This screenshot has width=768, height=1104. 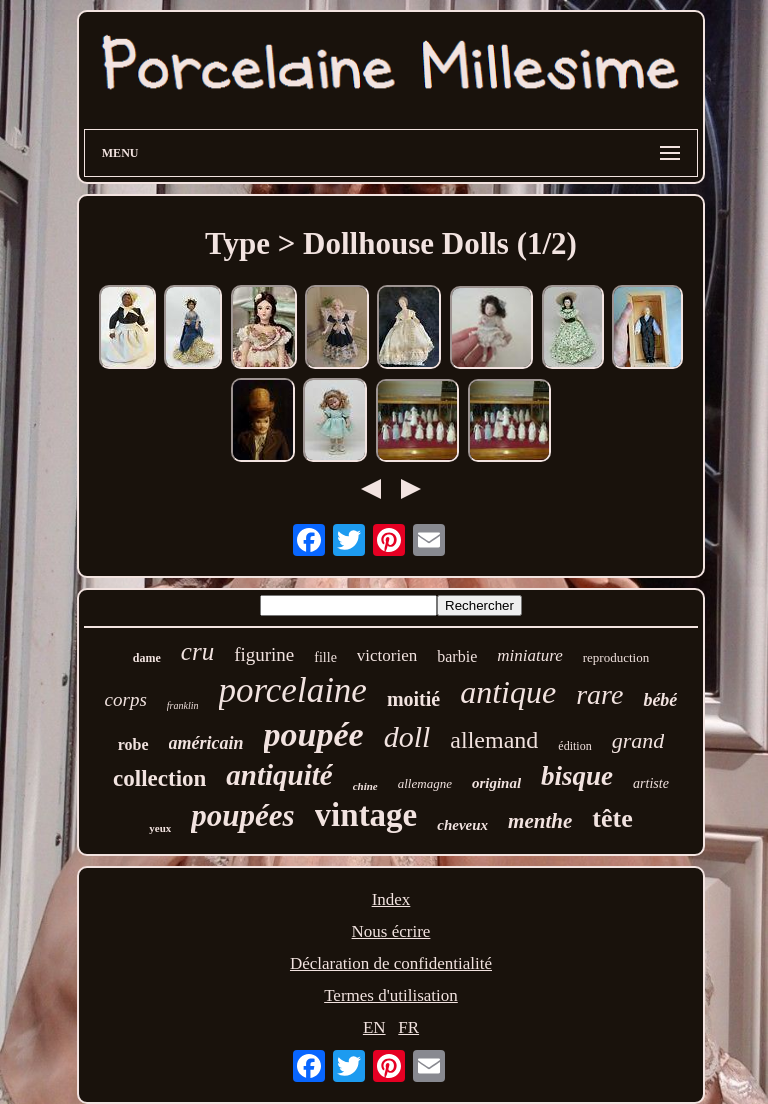 What do you see at coordinates (660, 700) in the screenshot?
I see `bébé` at bounding box center [660, 700].